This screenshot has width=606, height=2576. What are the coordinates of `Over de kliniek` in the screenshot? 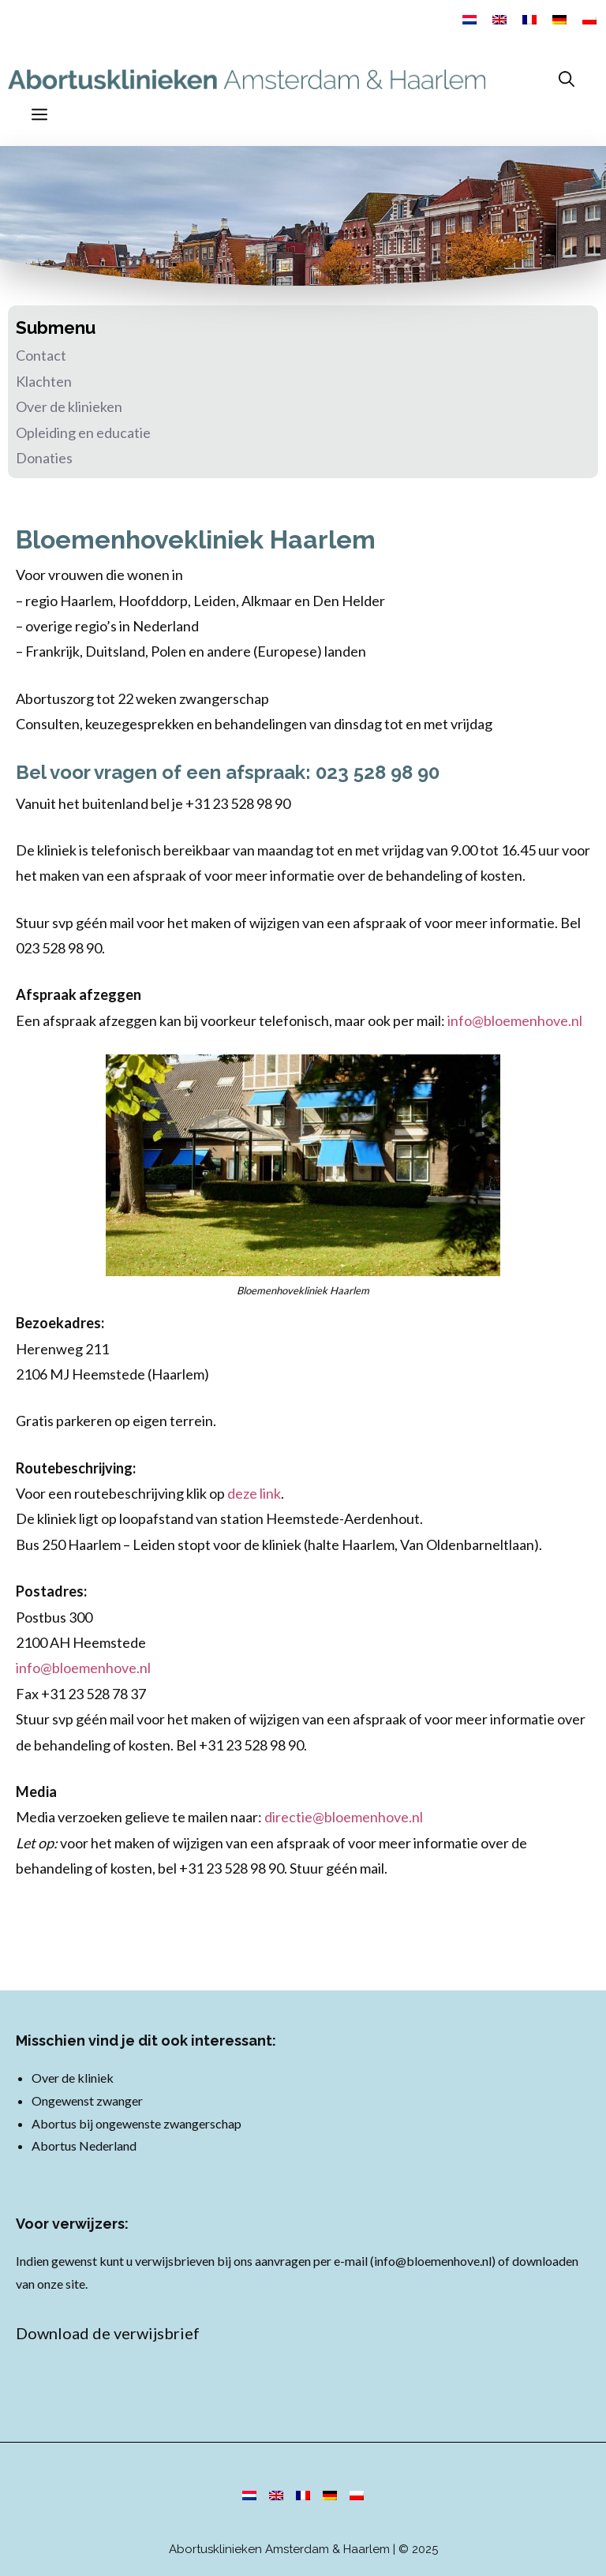 It's located at (73, 2077).